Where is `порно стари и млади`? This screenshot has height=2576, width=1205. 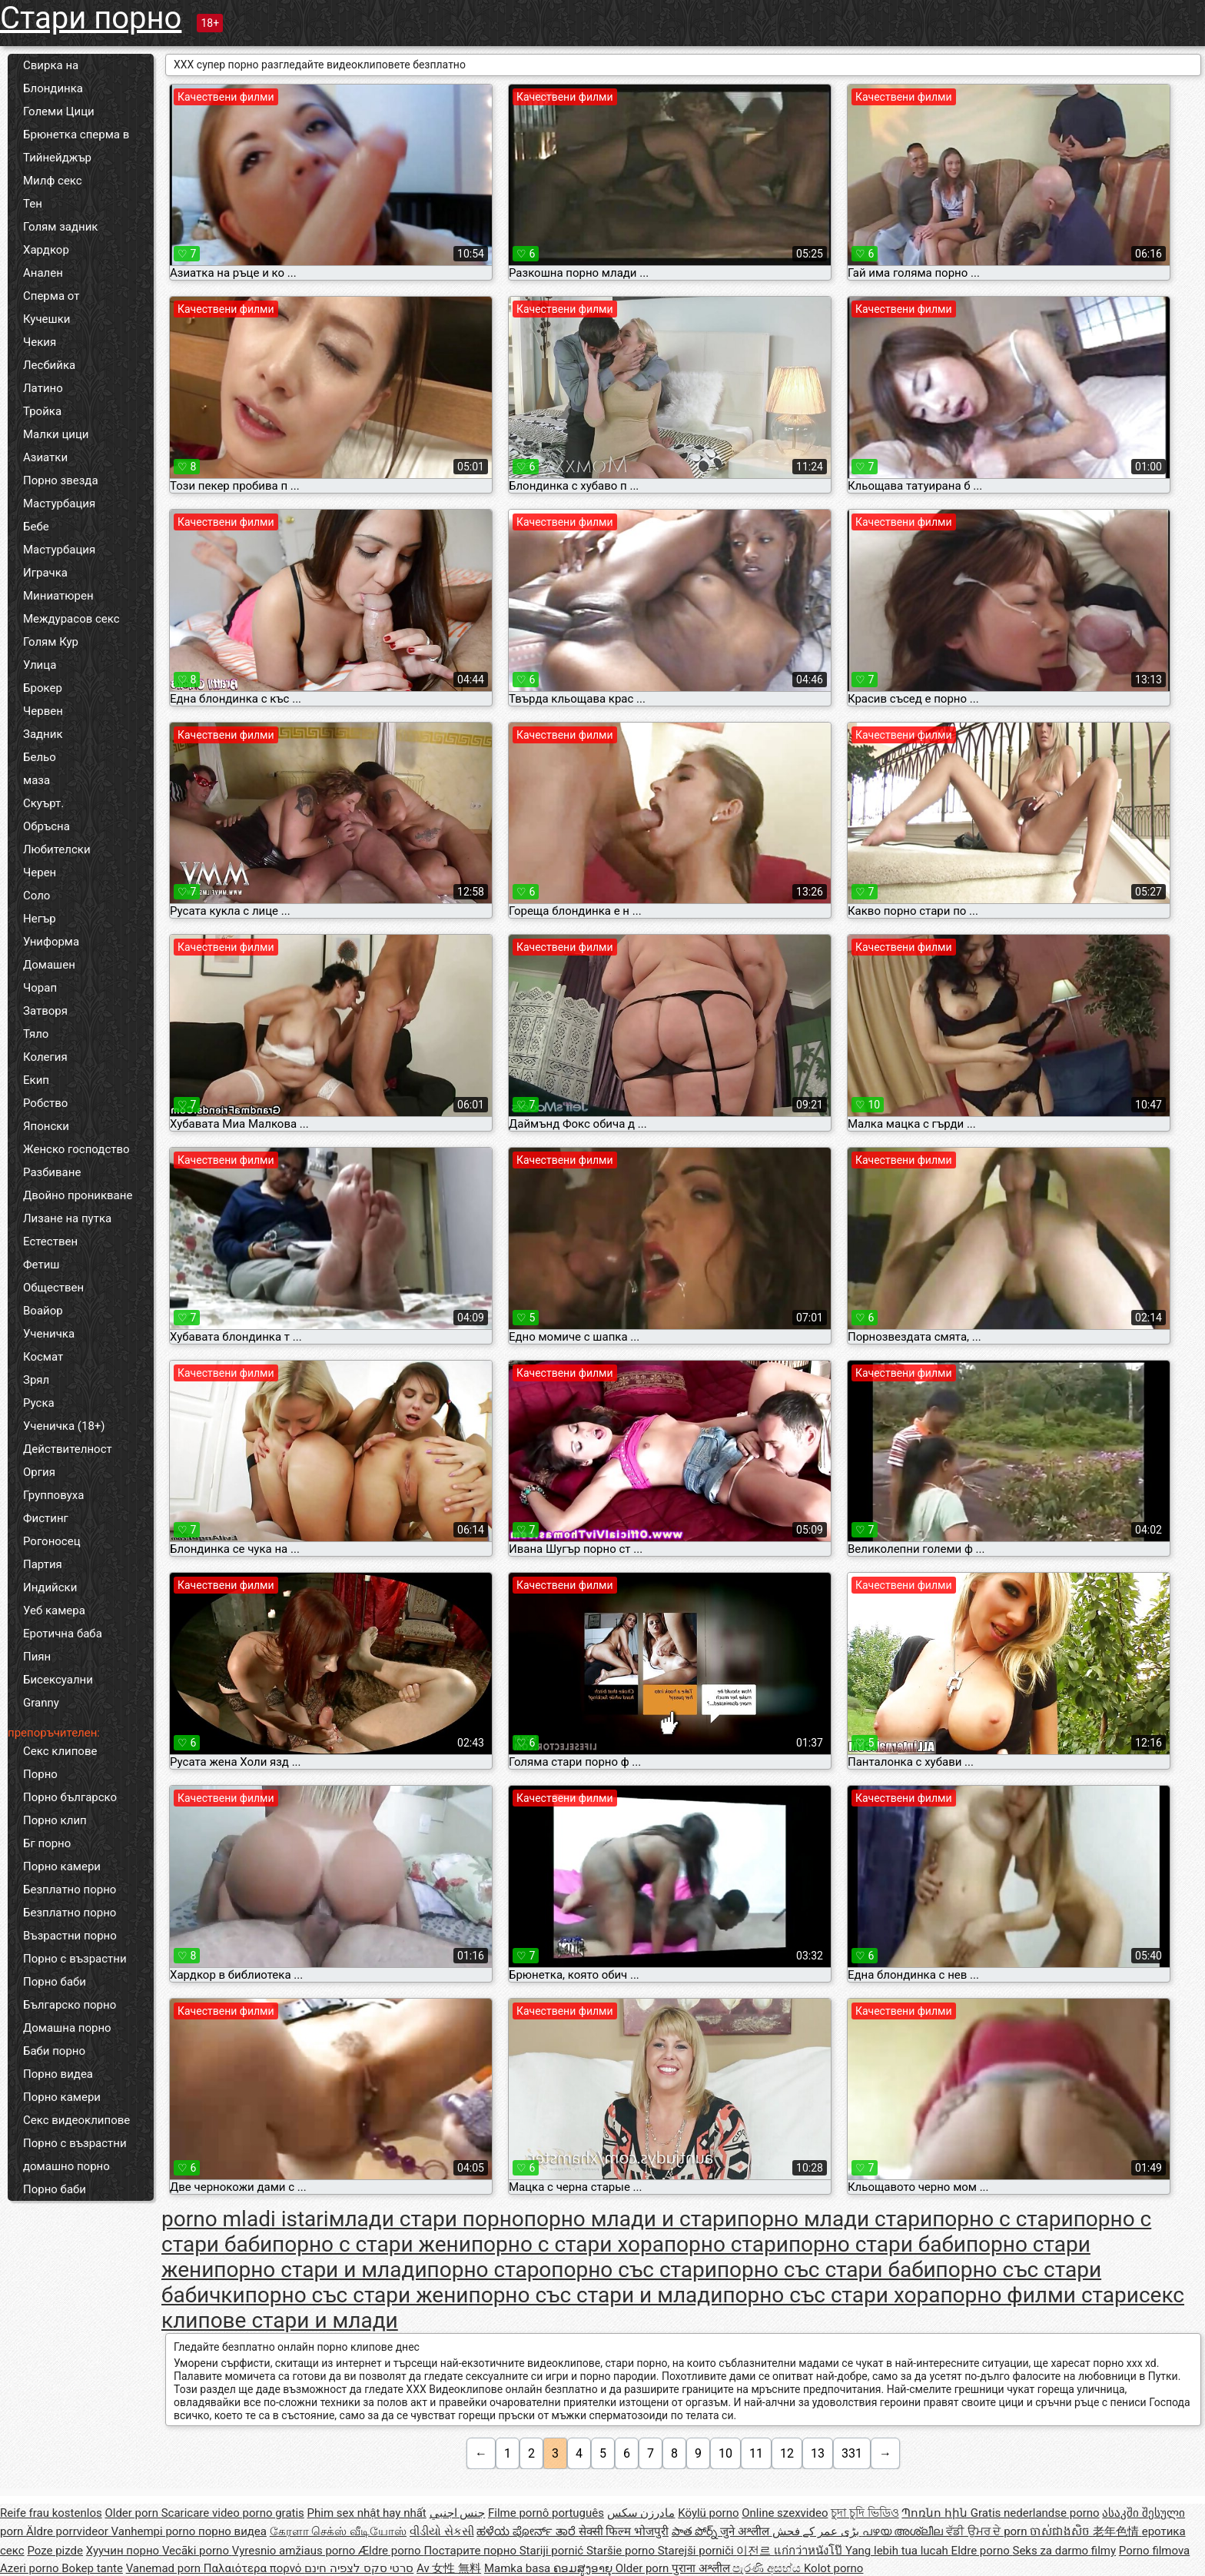
порно стари и млади is located at coordinates (320, 2269).